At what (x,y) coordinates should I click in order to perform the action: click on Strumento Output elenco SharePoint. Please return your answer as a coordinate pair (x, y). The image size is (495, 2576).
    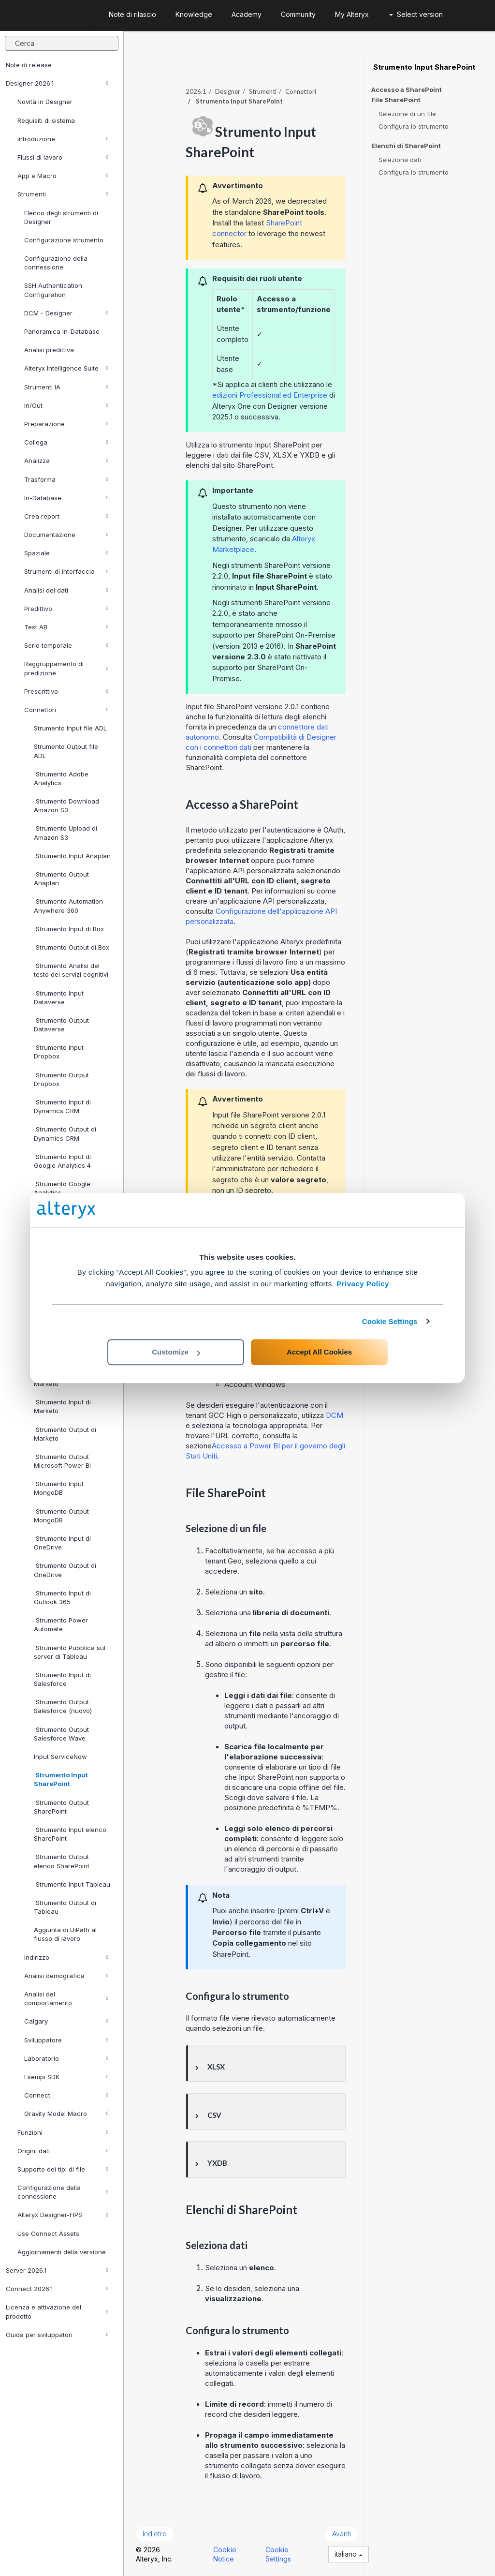
    Looking at the image, I should click on (61, 1861).